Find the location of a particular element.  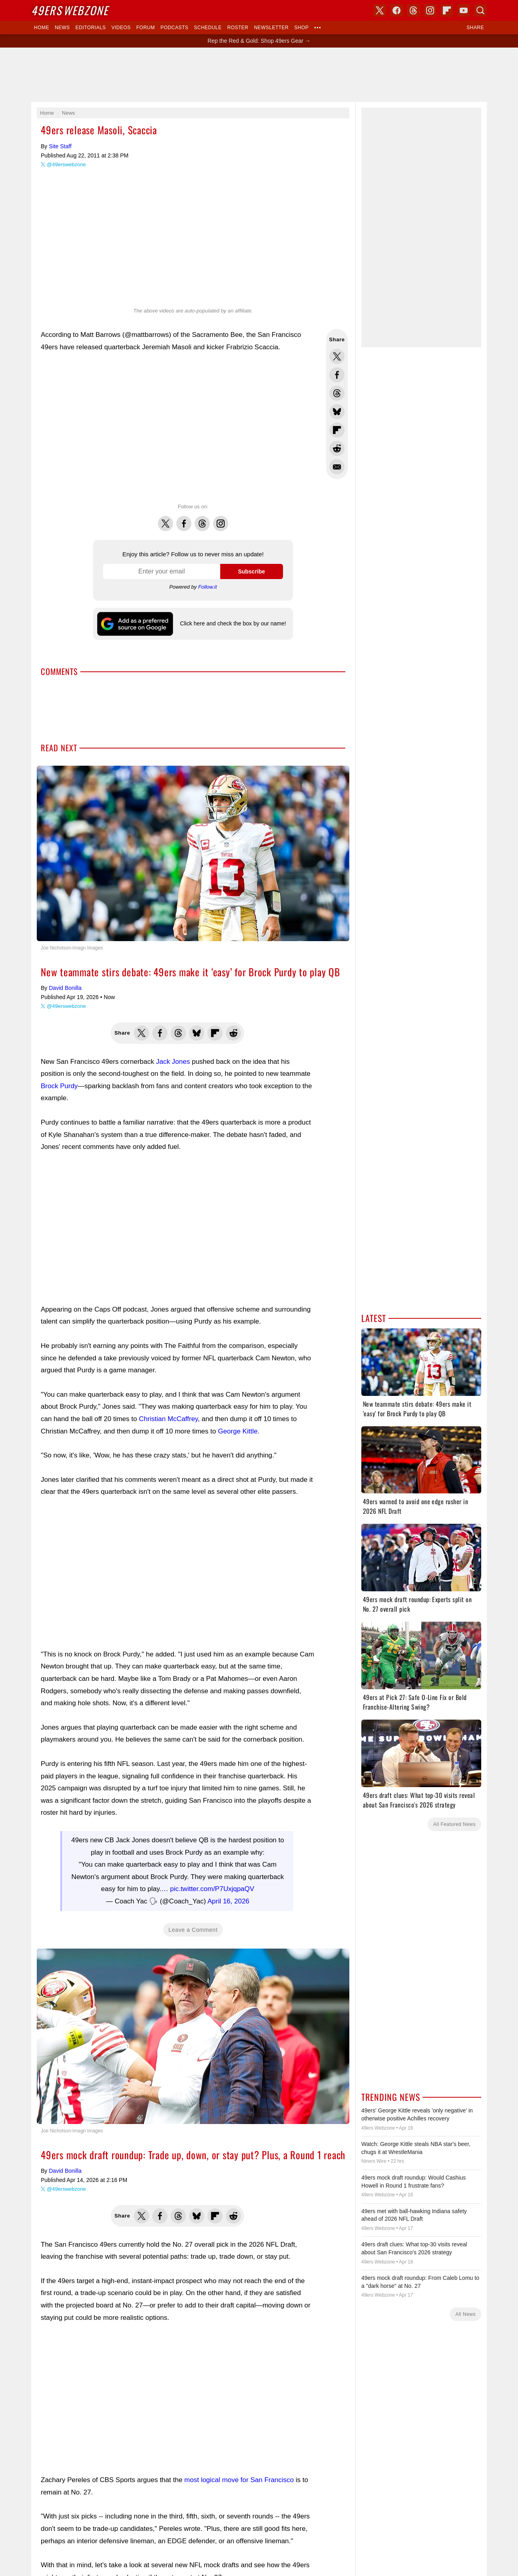

Share via Email is located at coordinates (337, 466).